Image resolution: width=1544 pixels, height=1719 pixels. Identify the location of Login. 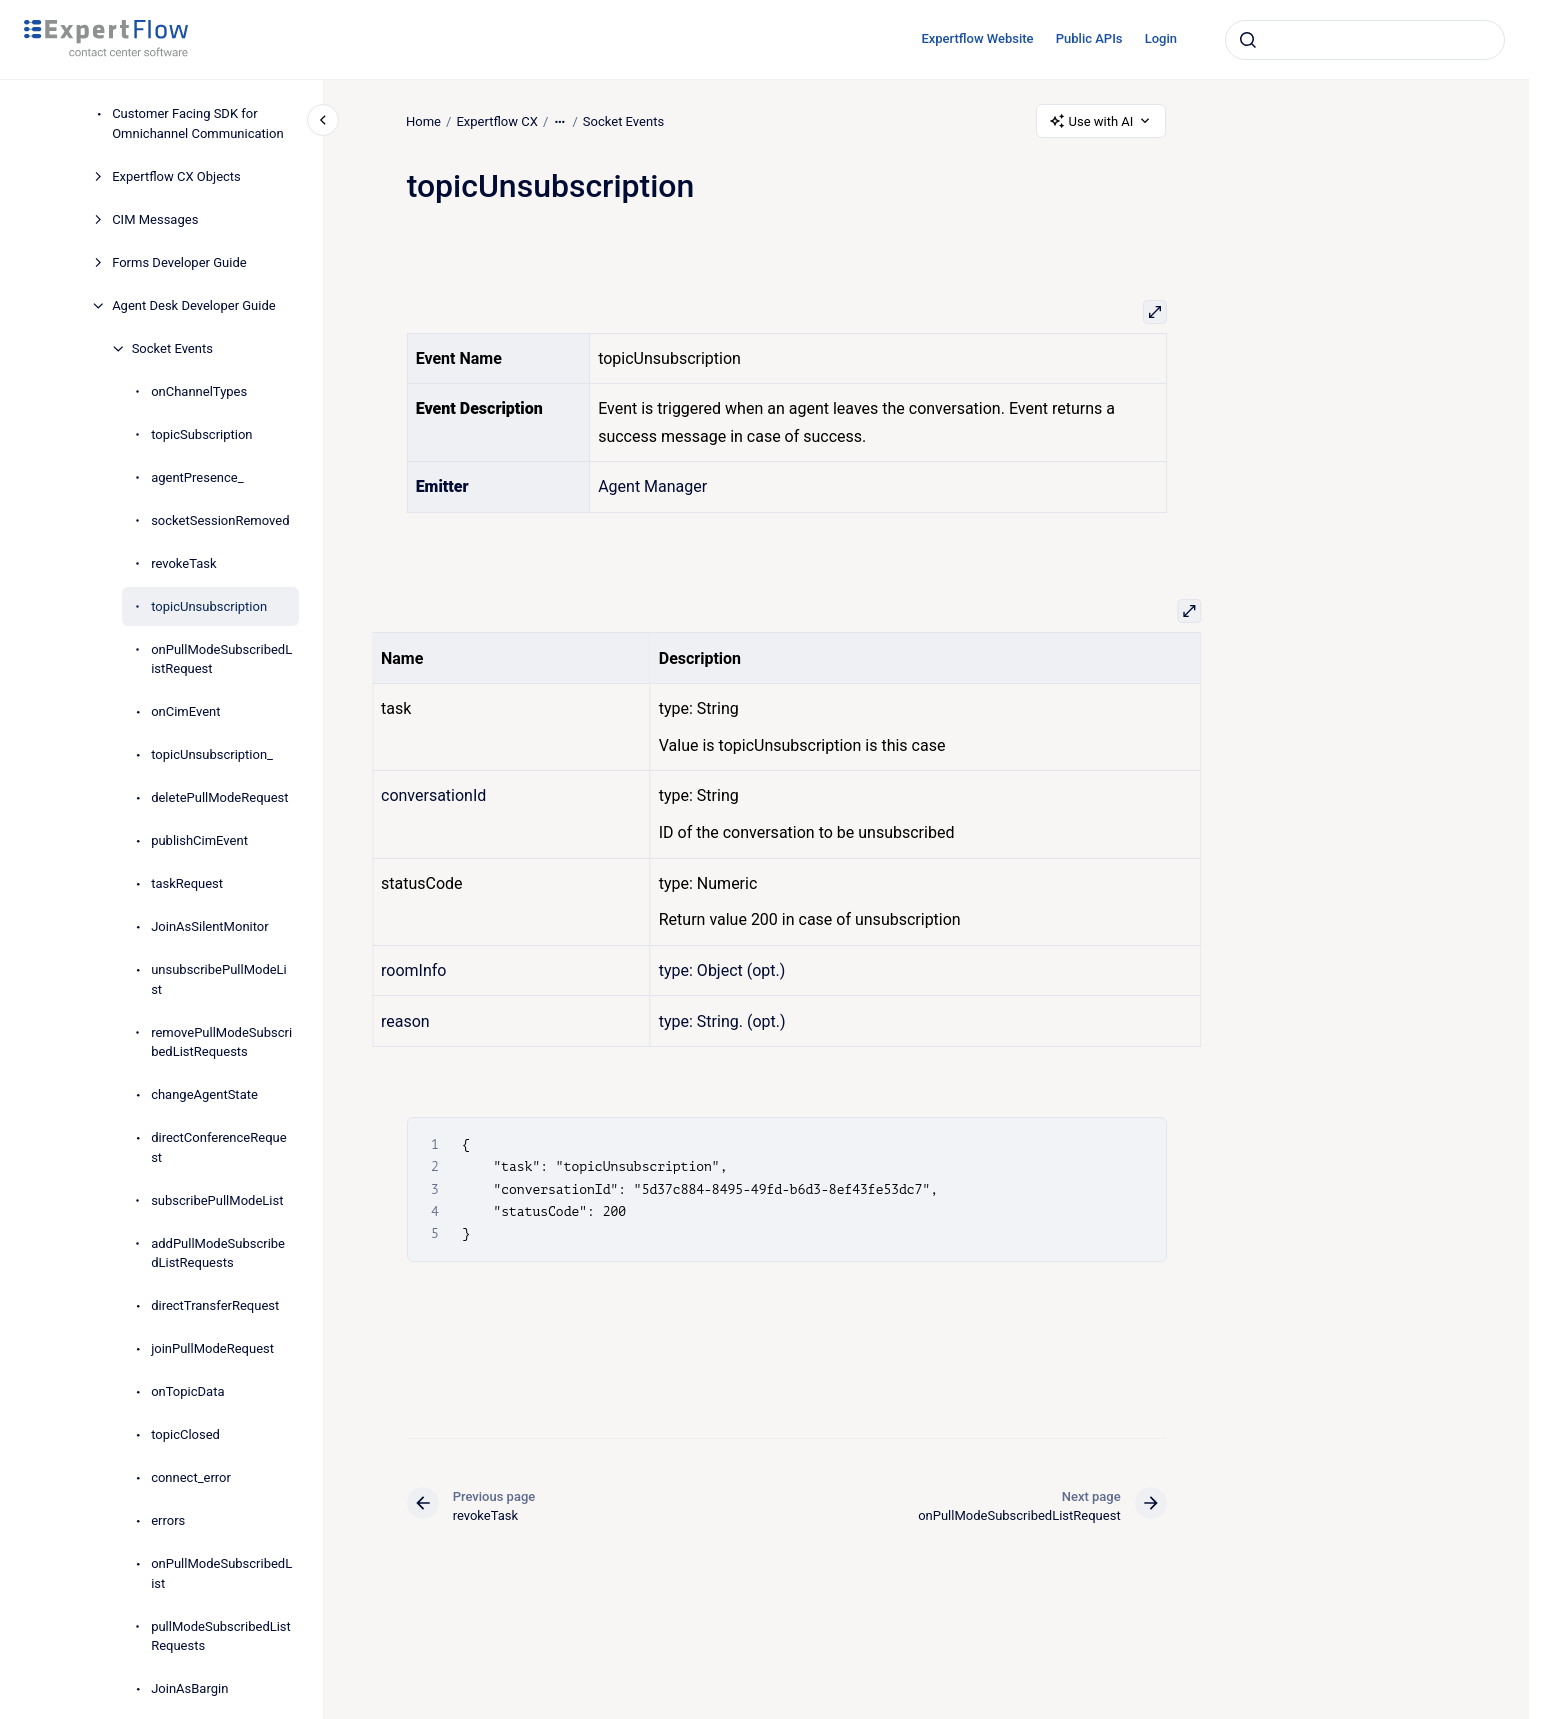
(1161, 38).